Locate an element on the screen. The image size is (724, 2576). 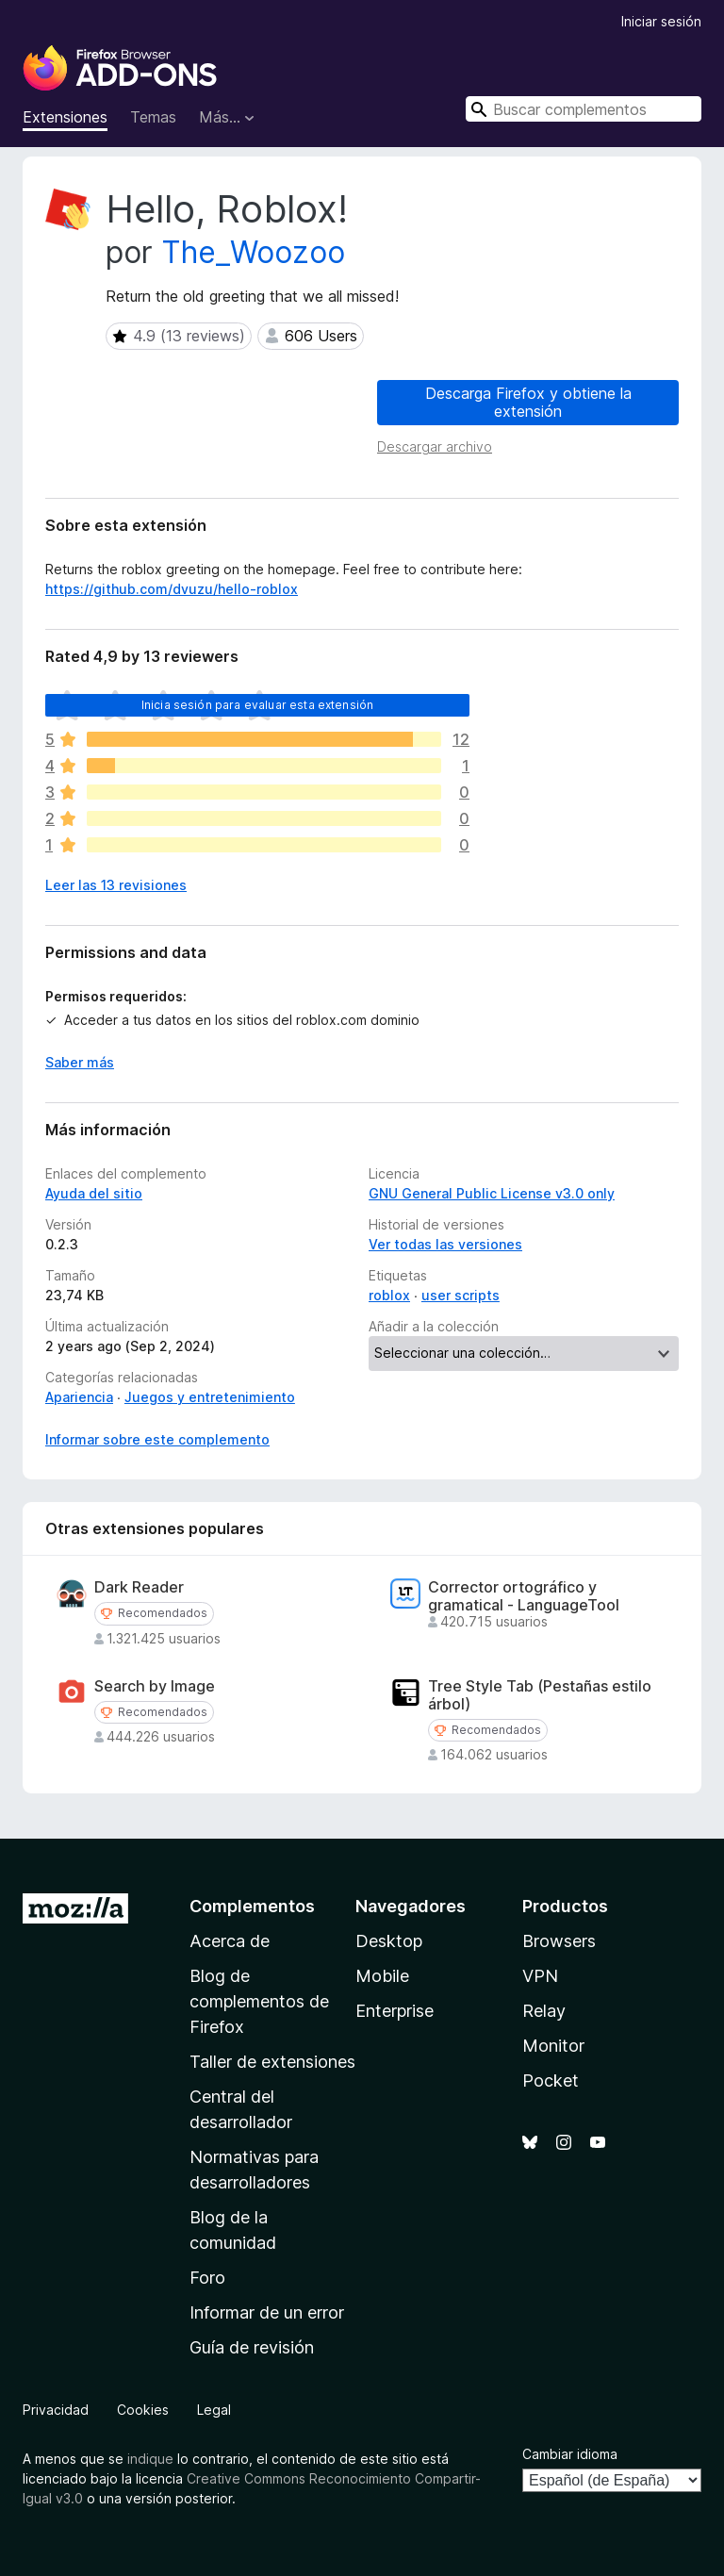
Ver todas las versiones is located at coordinates (445, 1244).